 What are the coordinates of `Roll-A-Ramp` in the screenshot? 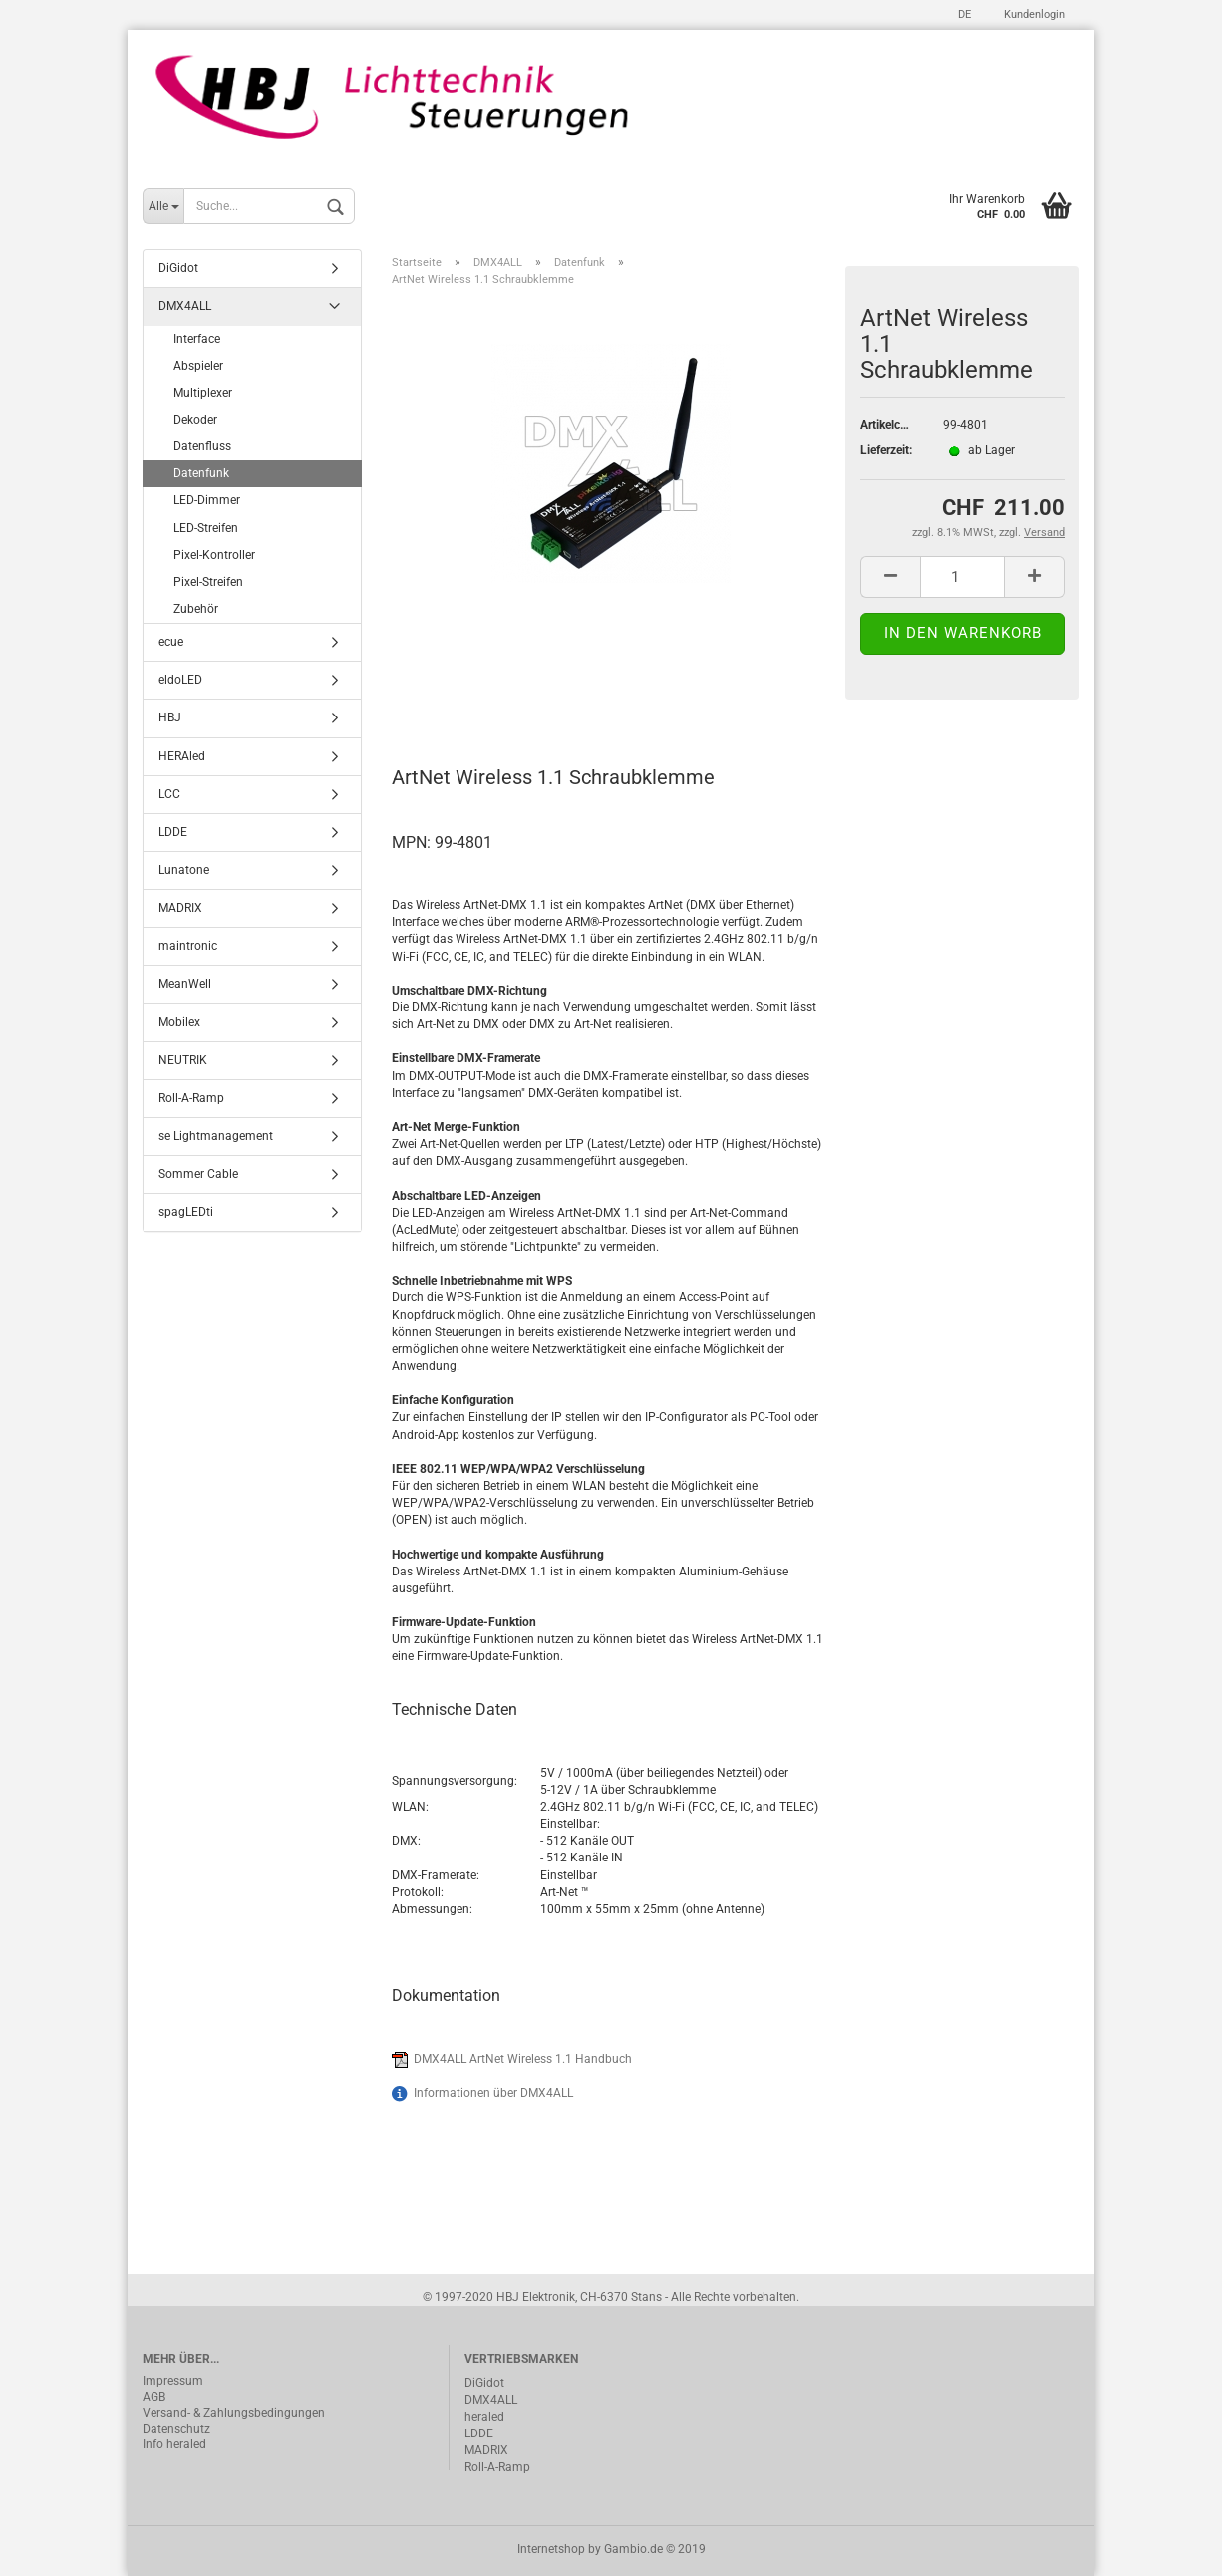 It's located at (191, 1098).